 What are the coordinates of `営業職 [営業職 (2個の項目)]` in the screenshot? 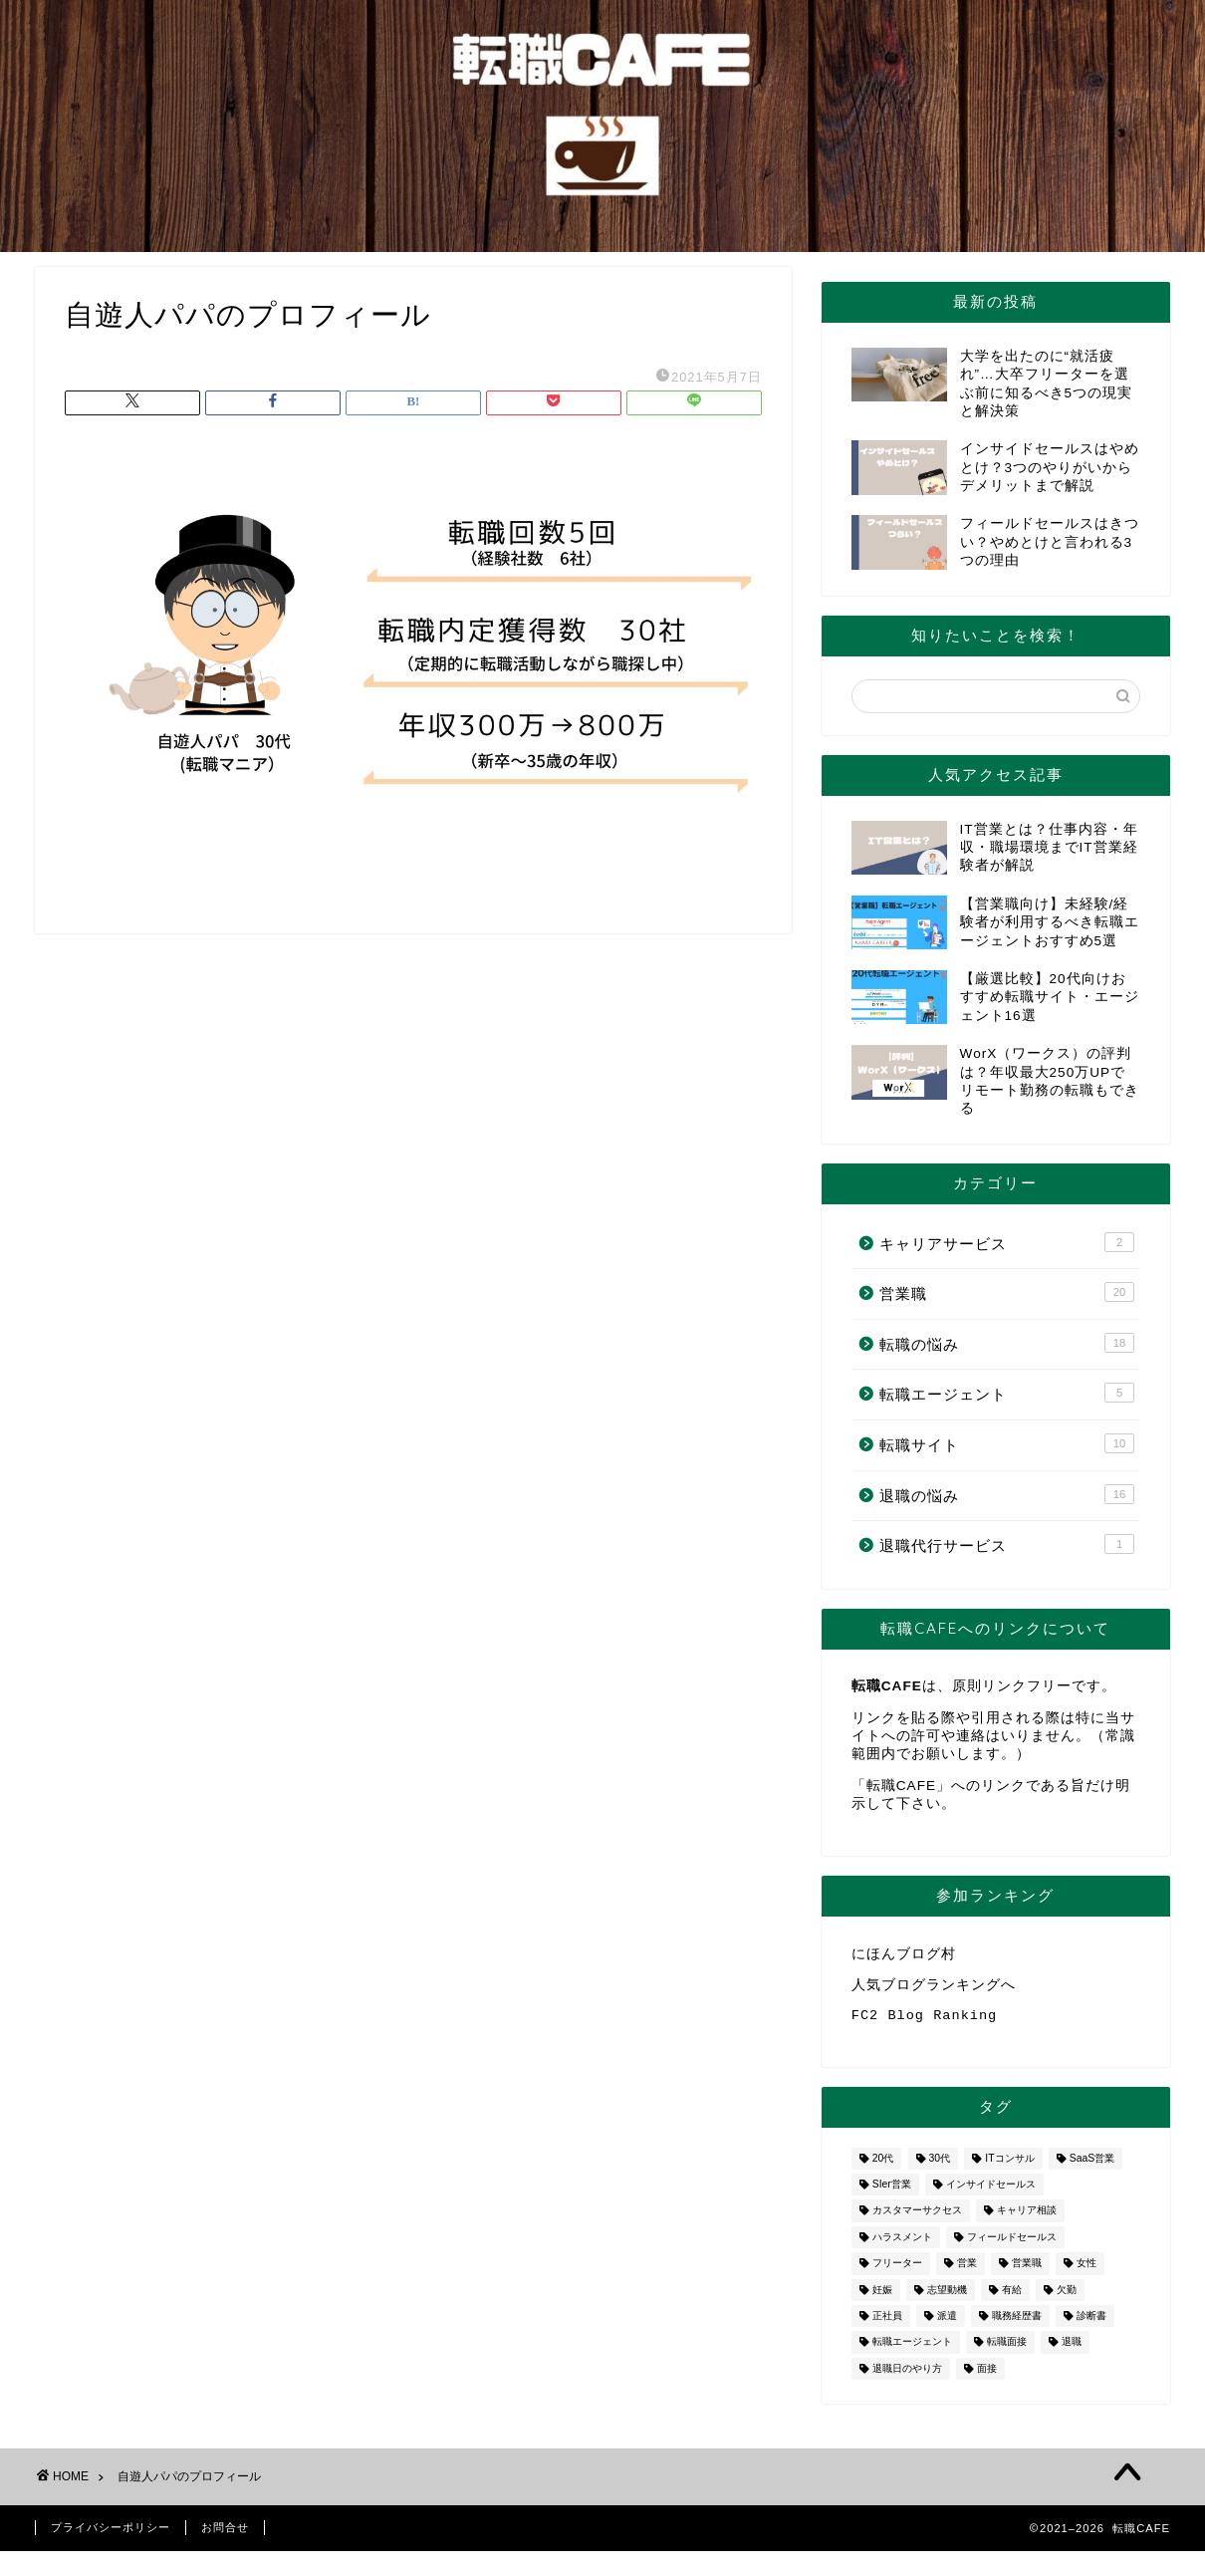 It's located at (1027, 2271).